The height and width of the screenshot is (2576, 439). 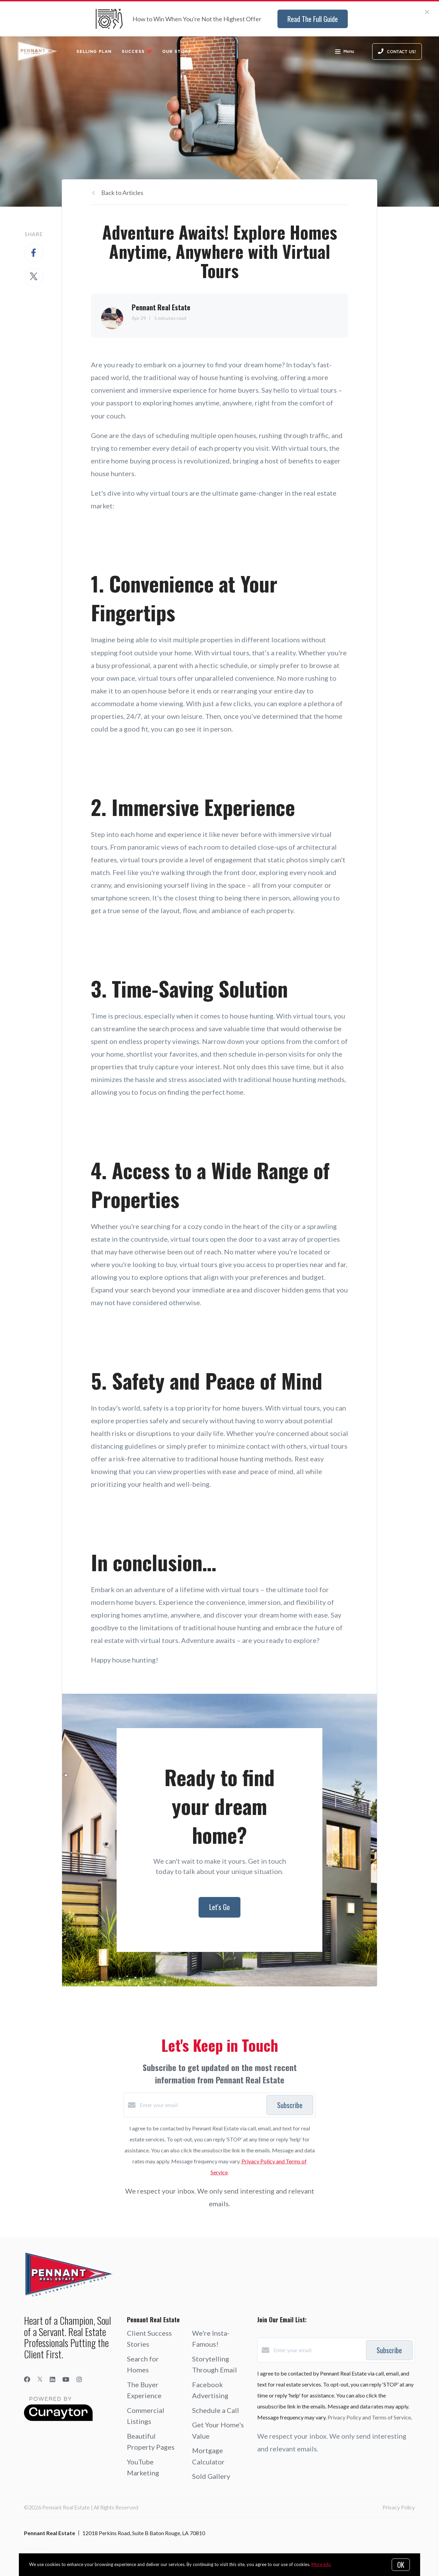 I want to click on [Enter your email], so click(x=201, y=2105).